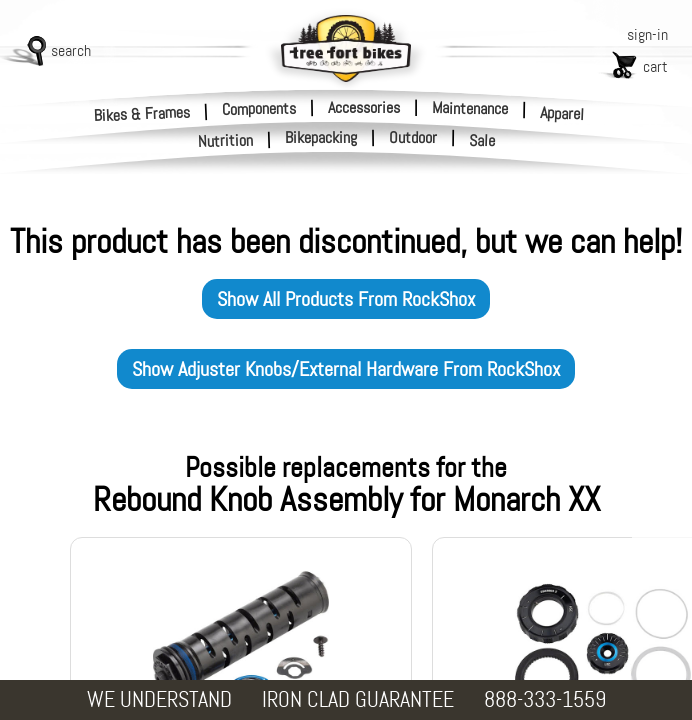  I want to click on Bikes & Frames, so click(142, 113).